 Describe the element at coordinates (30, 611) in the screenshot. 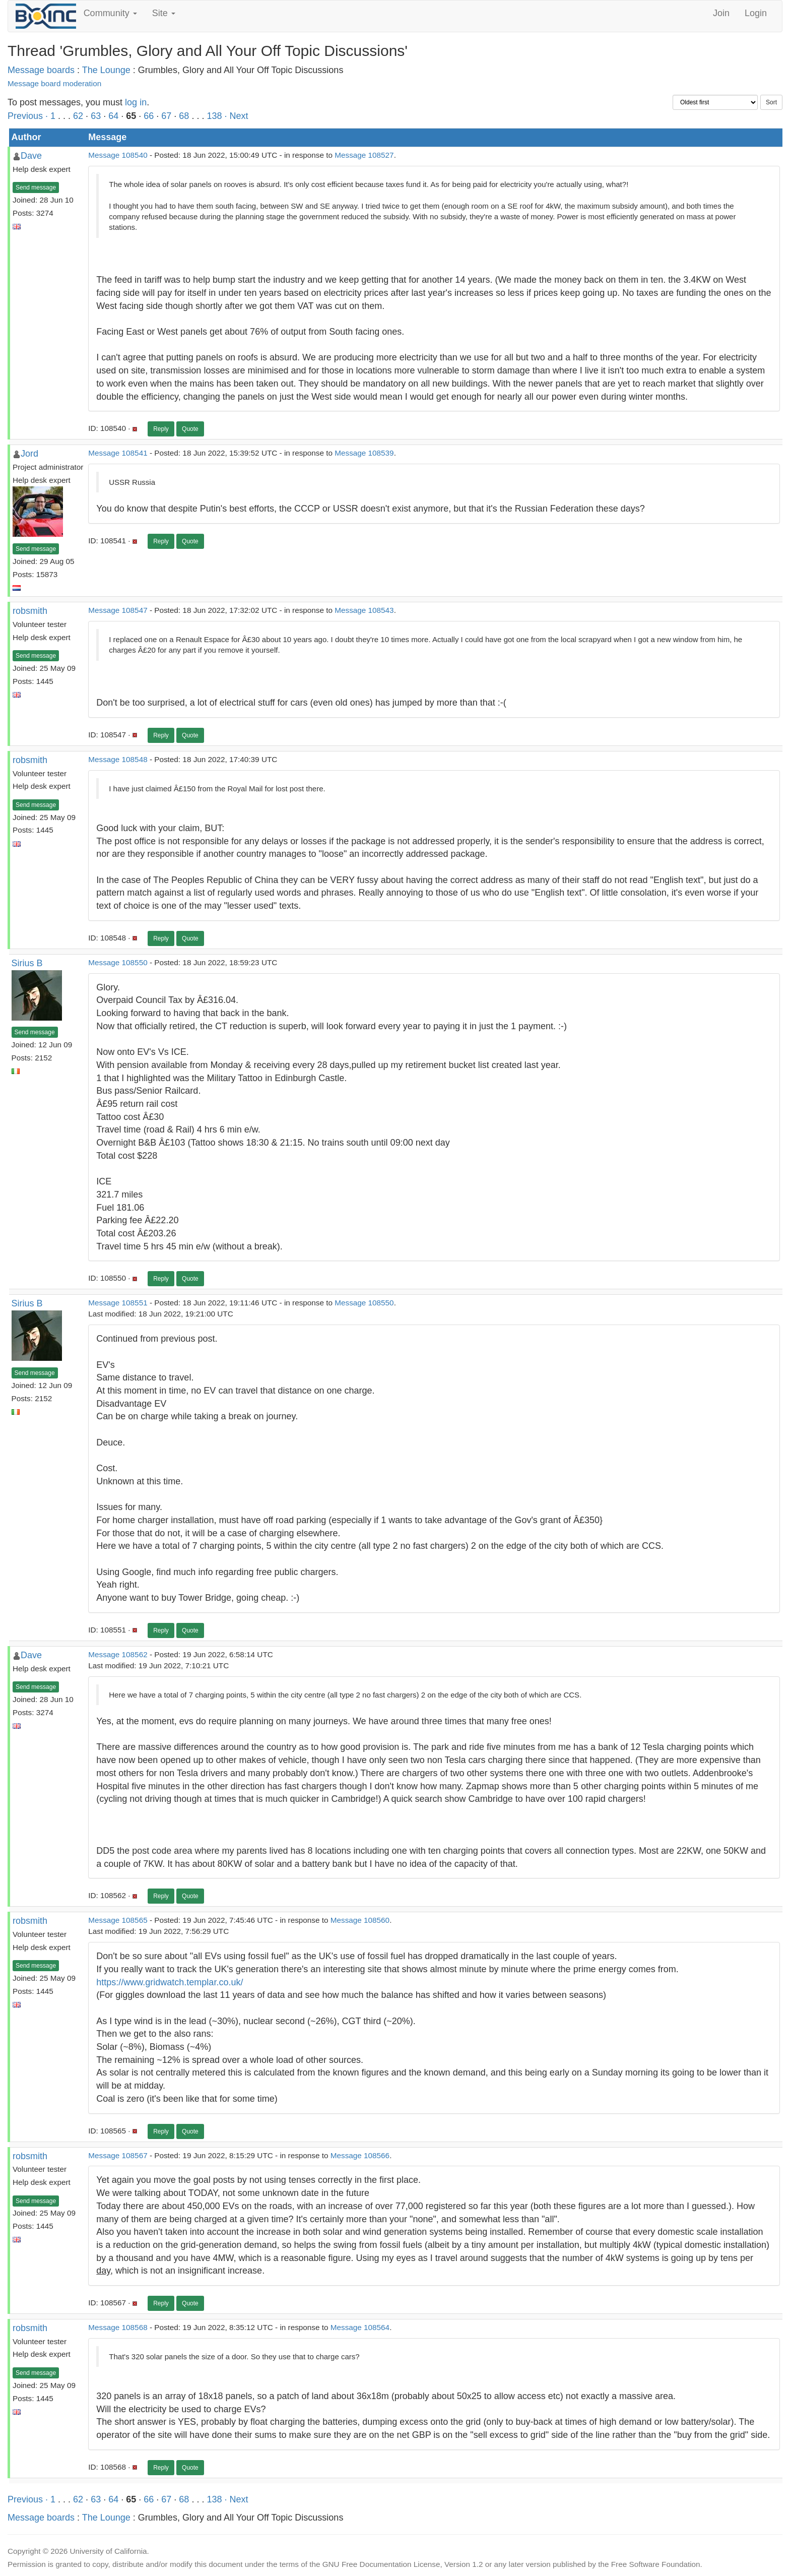

I see `robsmith` at that location.